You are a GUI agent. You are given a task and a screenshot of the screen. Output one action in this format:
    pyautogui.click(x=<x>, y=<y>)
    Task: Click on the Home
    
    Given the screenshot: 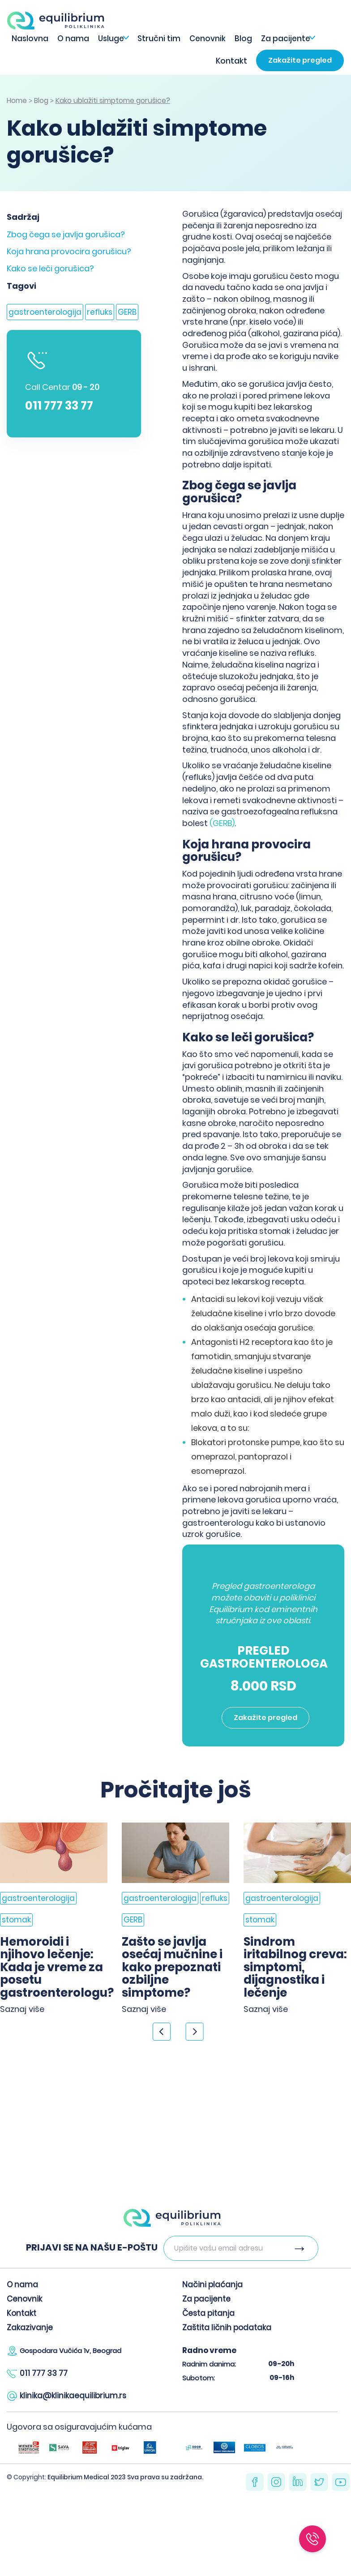 What is the action you would take?
    pyautogui.click(x=17, y=100)
    